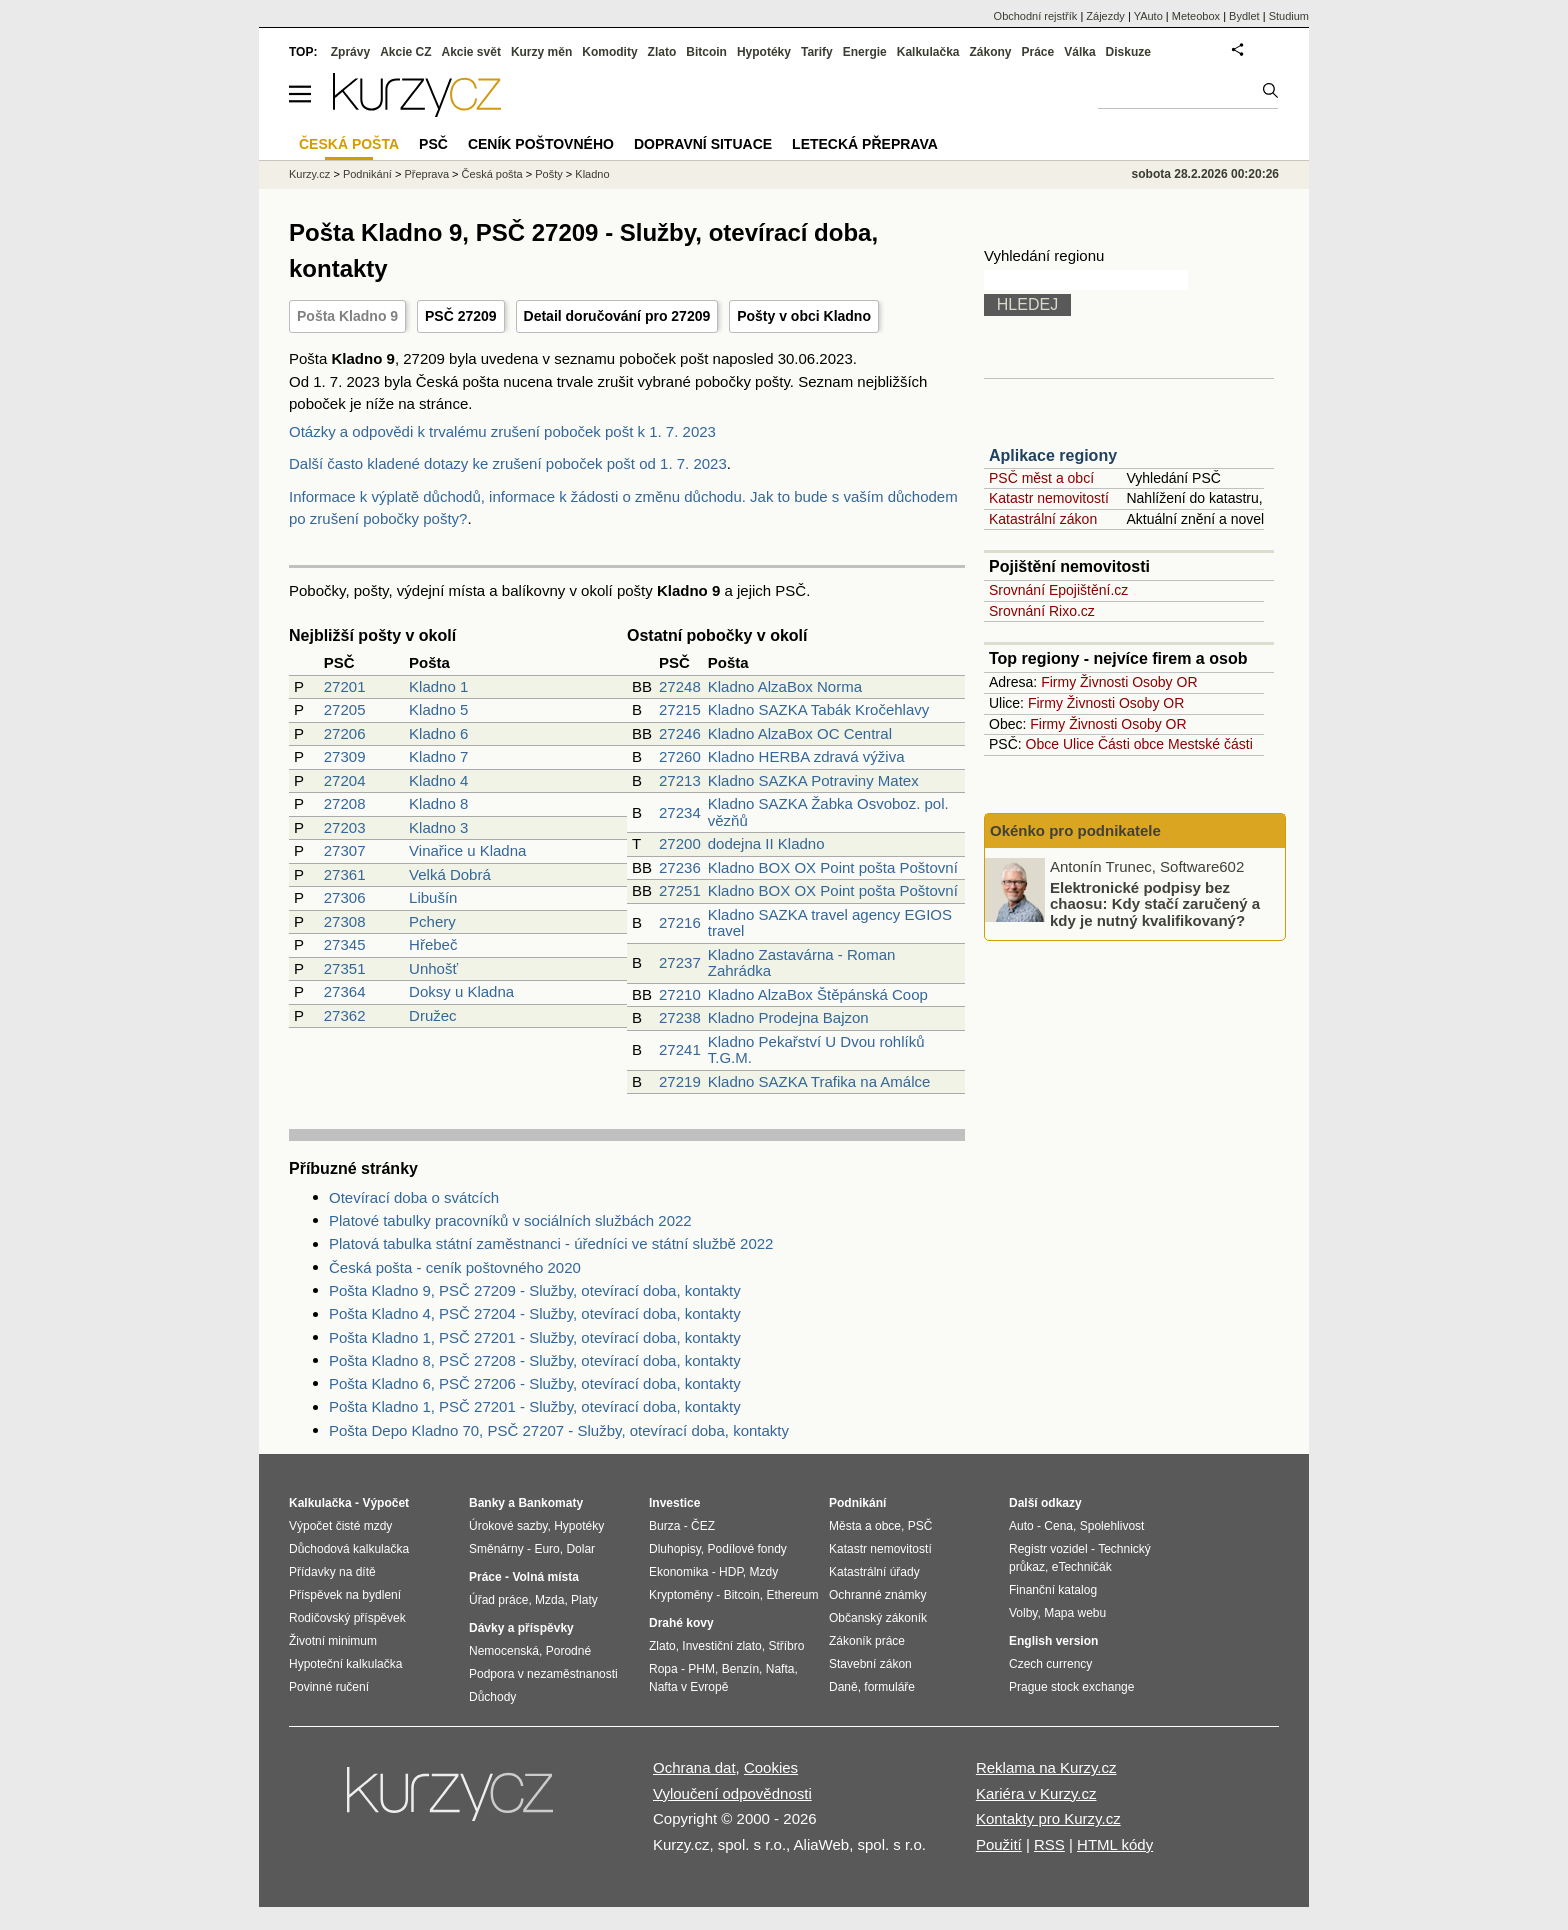 The height and width of the screenshot is (1930, 1568). I want to click on dodejna II Kladno, so click(766, 843).